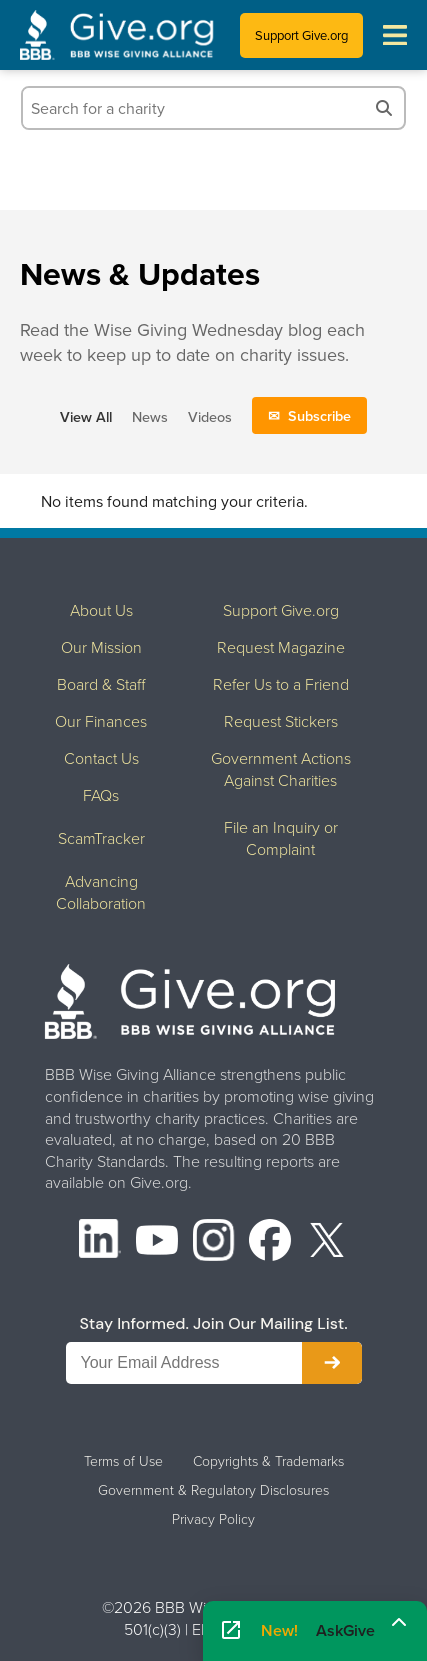 This screenshot has height=1661, width=427. Describe the element at coordinates (281, 684) in the screenshot. I see `Refer Us to a Friend` at that location.